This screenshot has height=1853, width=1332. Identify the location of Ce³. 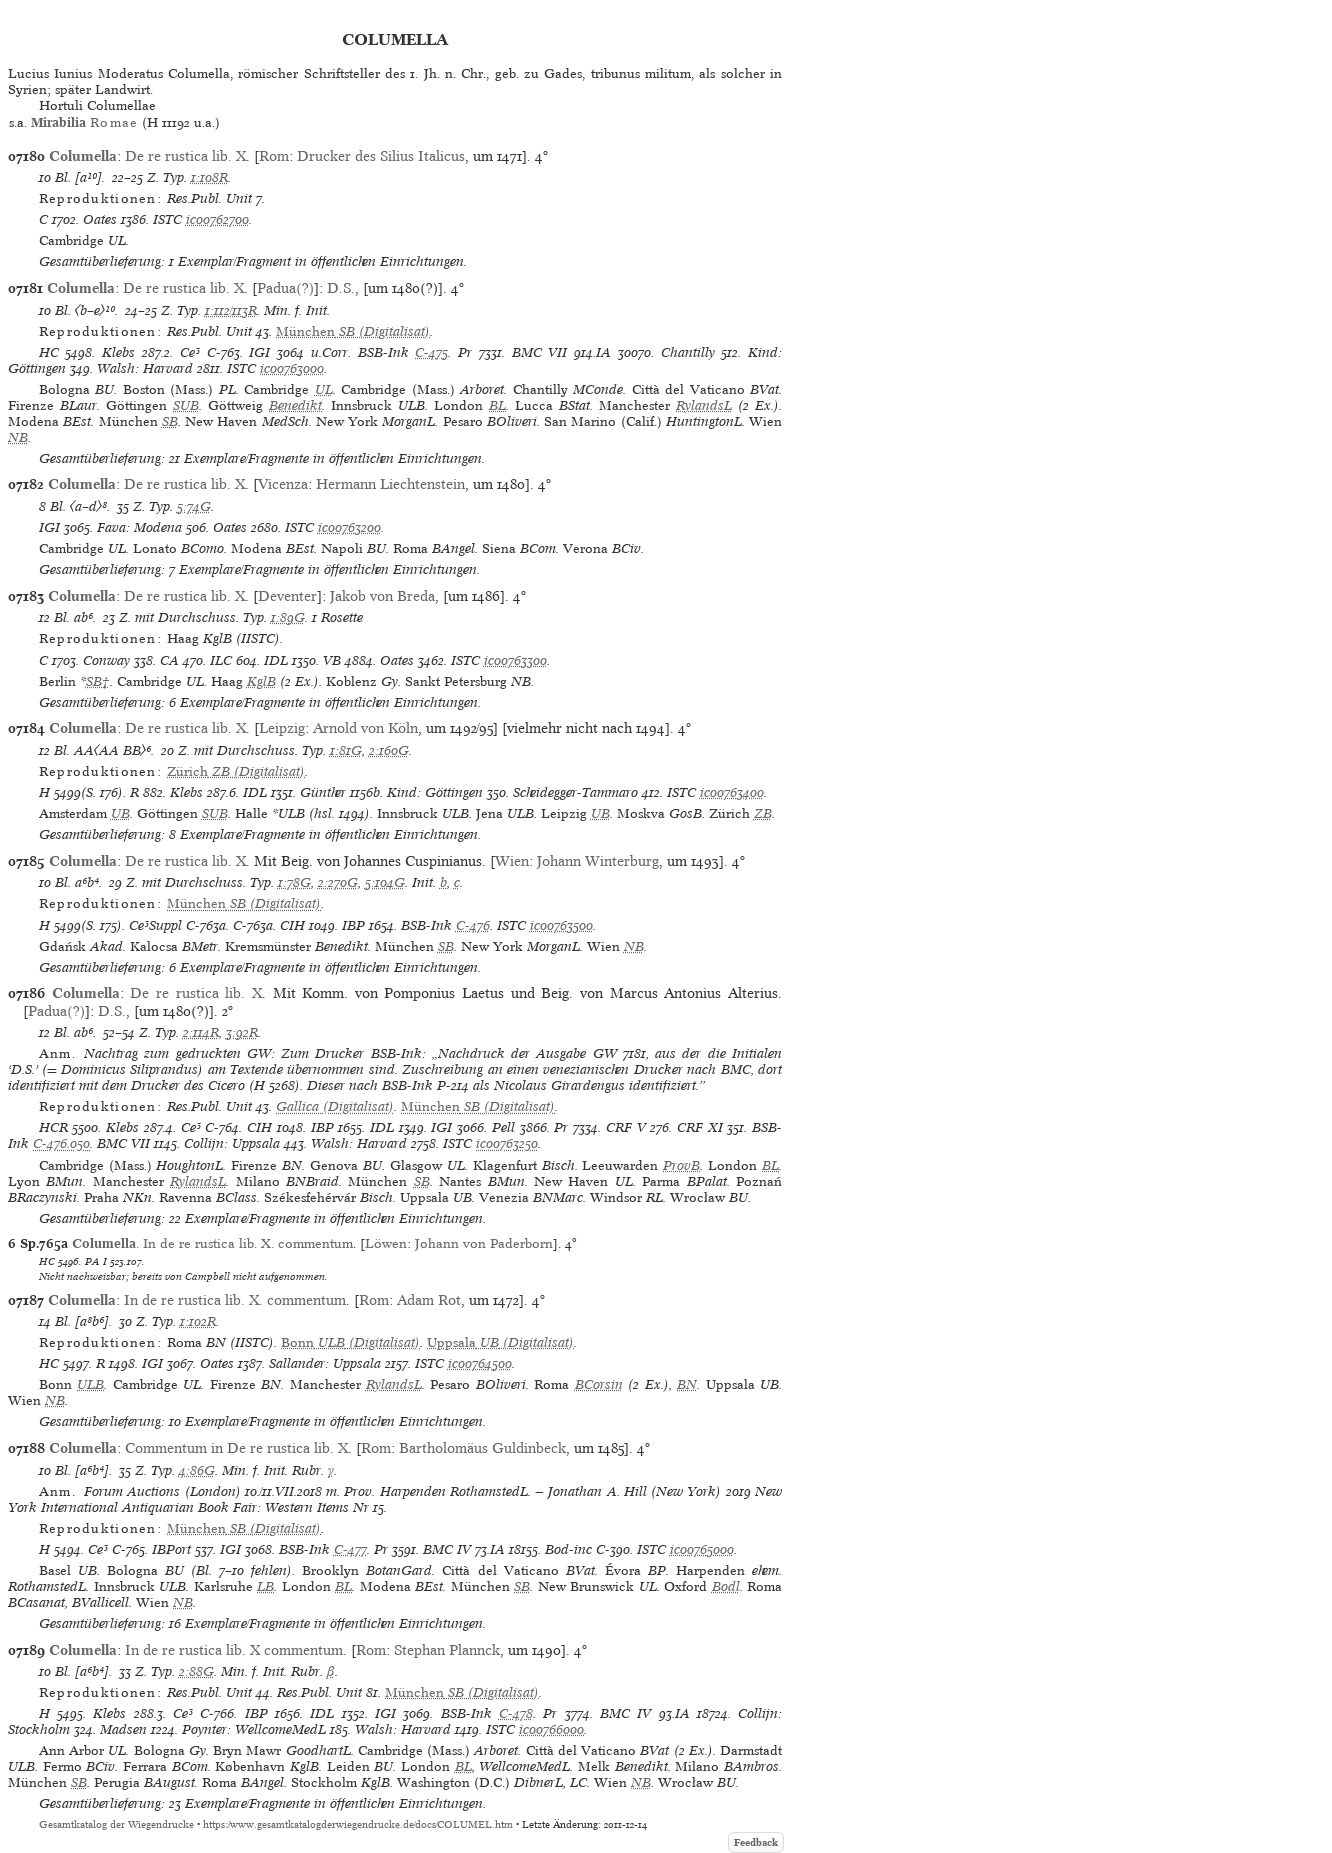
(190, 352).